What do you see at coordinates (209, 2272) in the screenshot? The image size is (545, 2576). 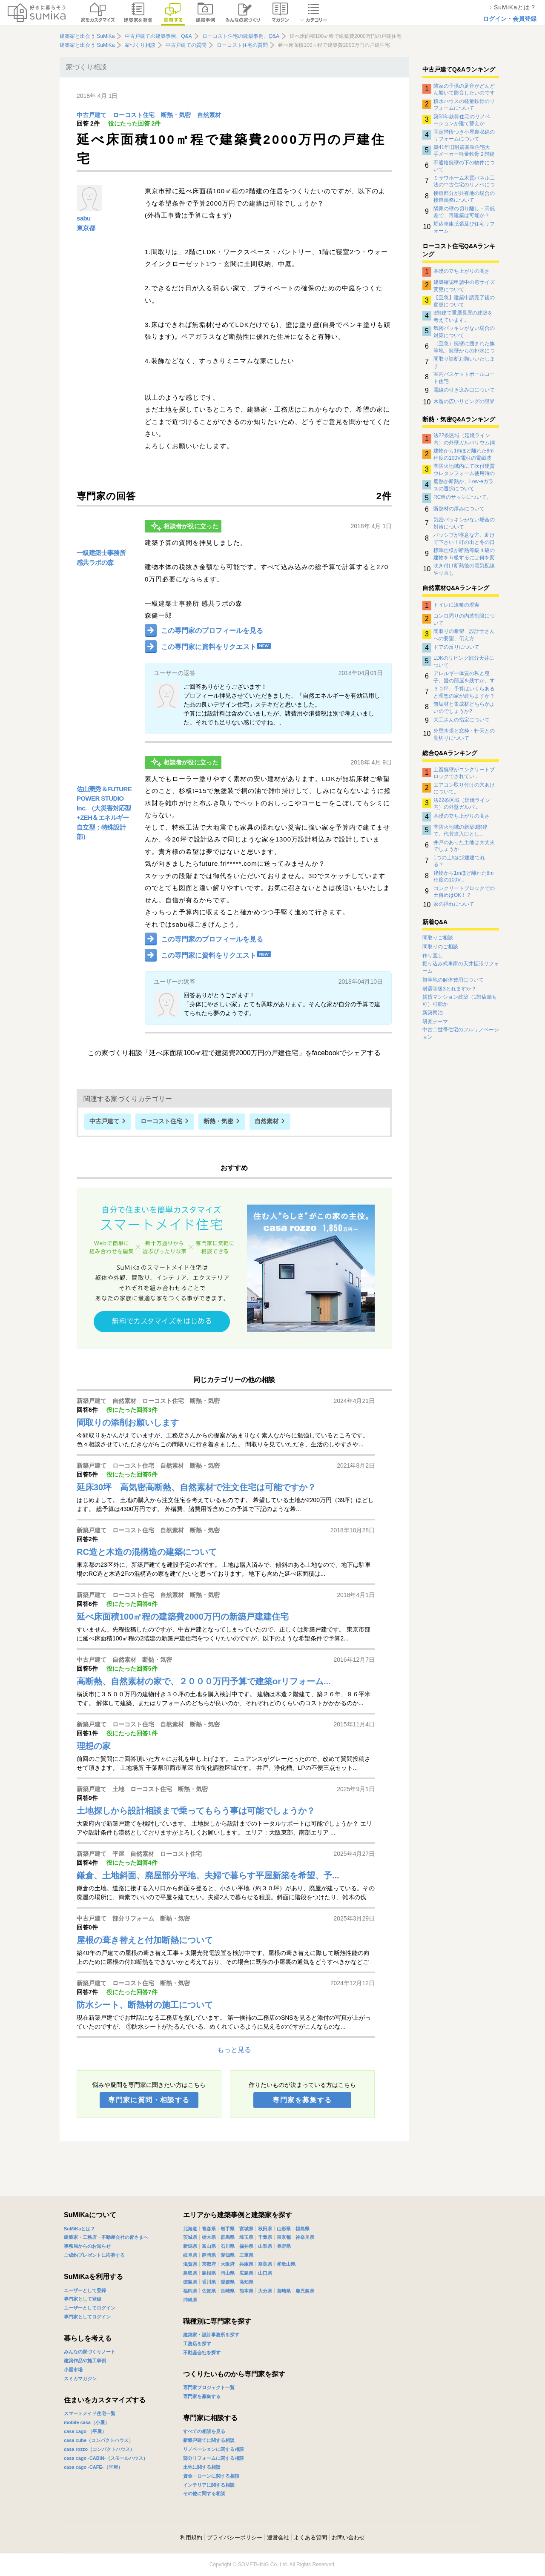 I see `島根県` at bounding box center [209, 2272].